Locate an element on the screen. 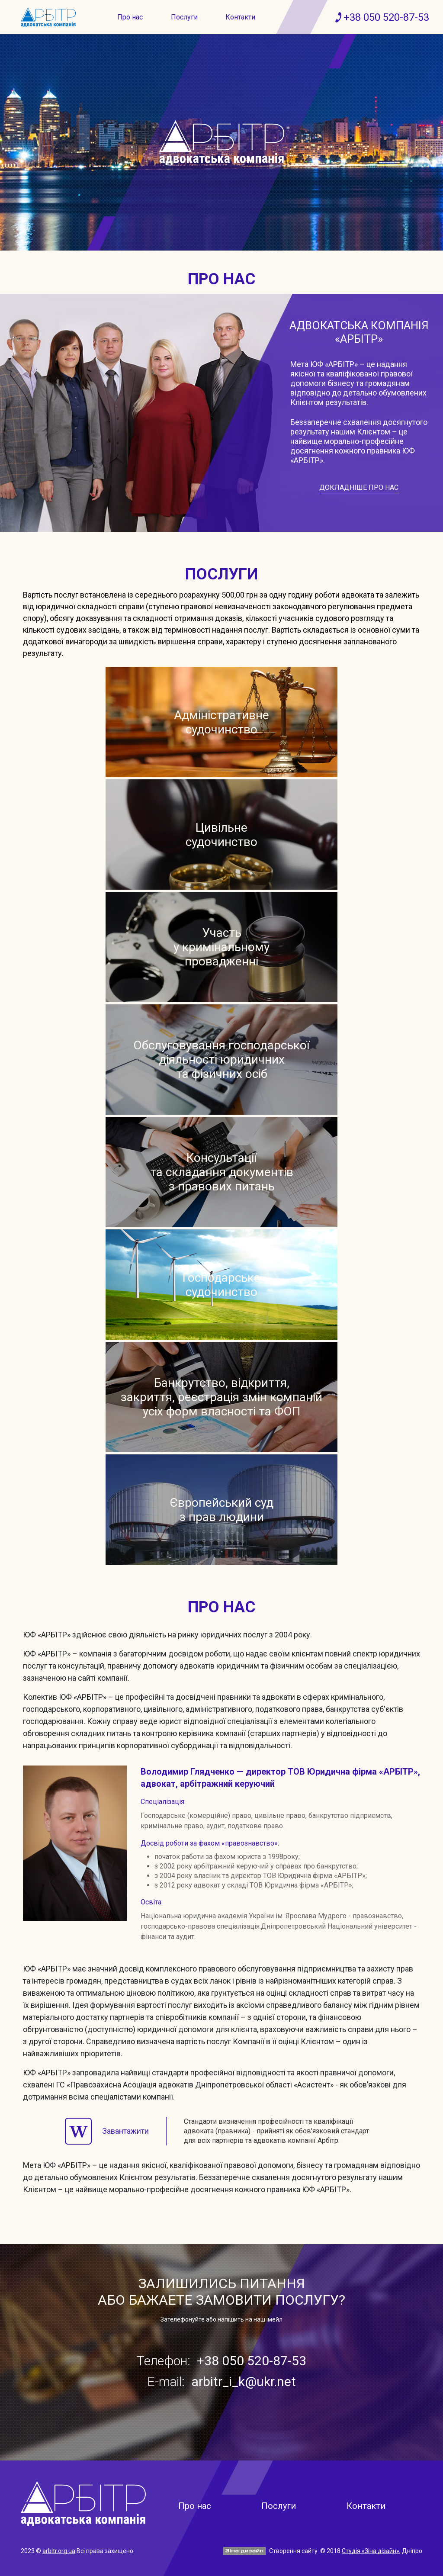 The image size is (443, 2576). Студія «Зіна дізайн» is located at coordinates (370, 2550).